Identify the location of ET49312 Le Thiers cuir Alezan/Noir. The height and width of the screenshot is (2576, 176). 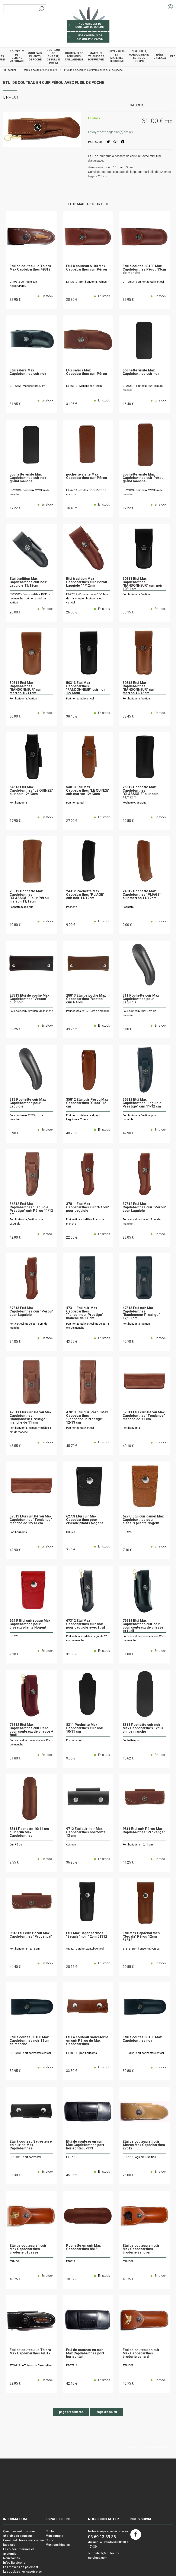
(31, 2365).